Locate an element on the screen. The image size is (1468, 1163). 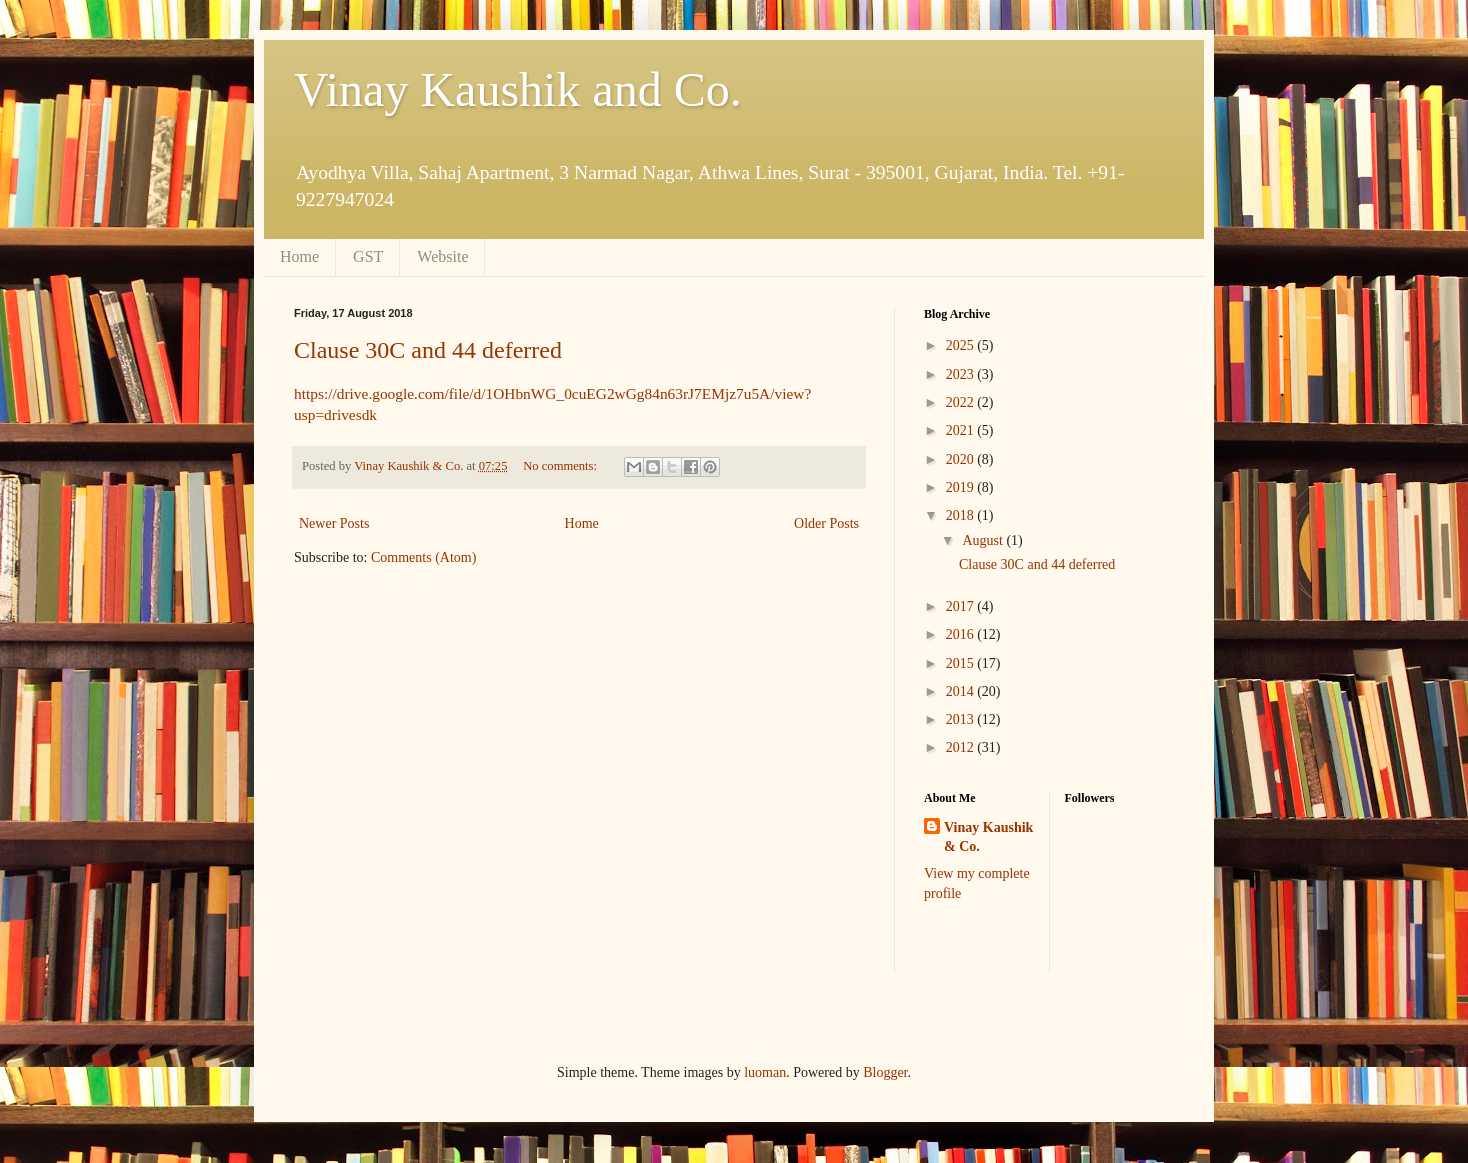
2013 is located at coordinates (962, 719).